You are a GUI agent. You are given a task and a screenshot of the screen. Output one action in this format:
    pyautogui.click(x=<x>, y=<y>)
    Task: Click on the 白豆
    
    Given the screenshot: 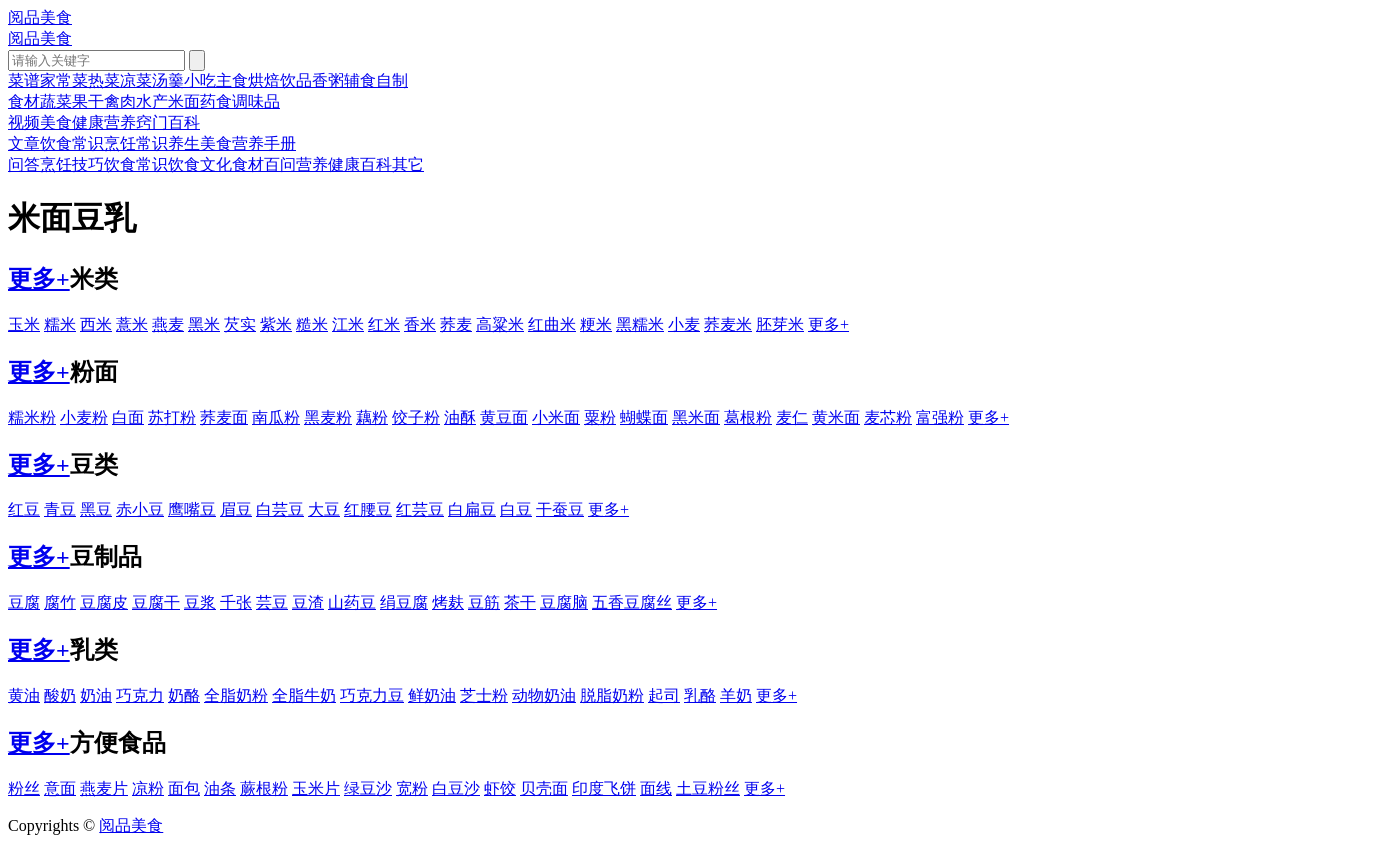 What is the action you would take?
    pyautogui.click(x=516, y=509)
    